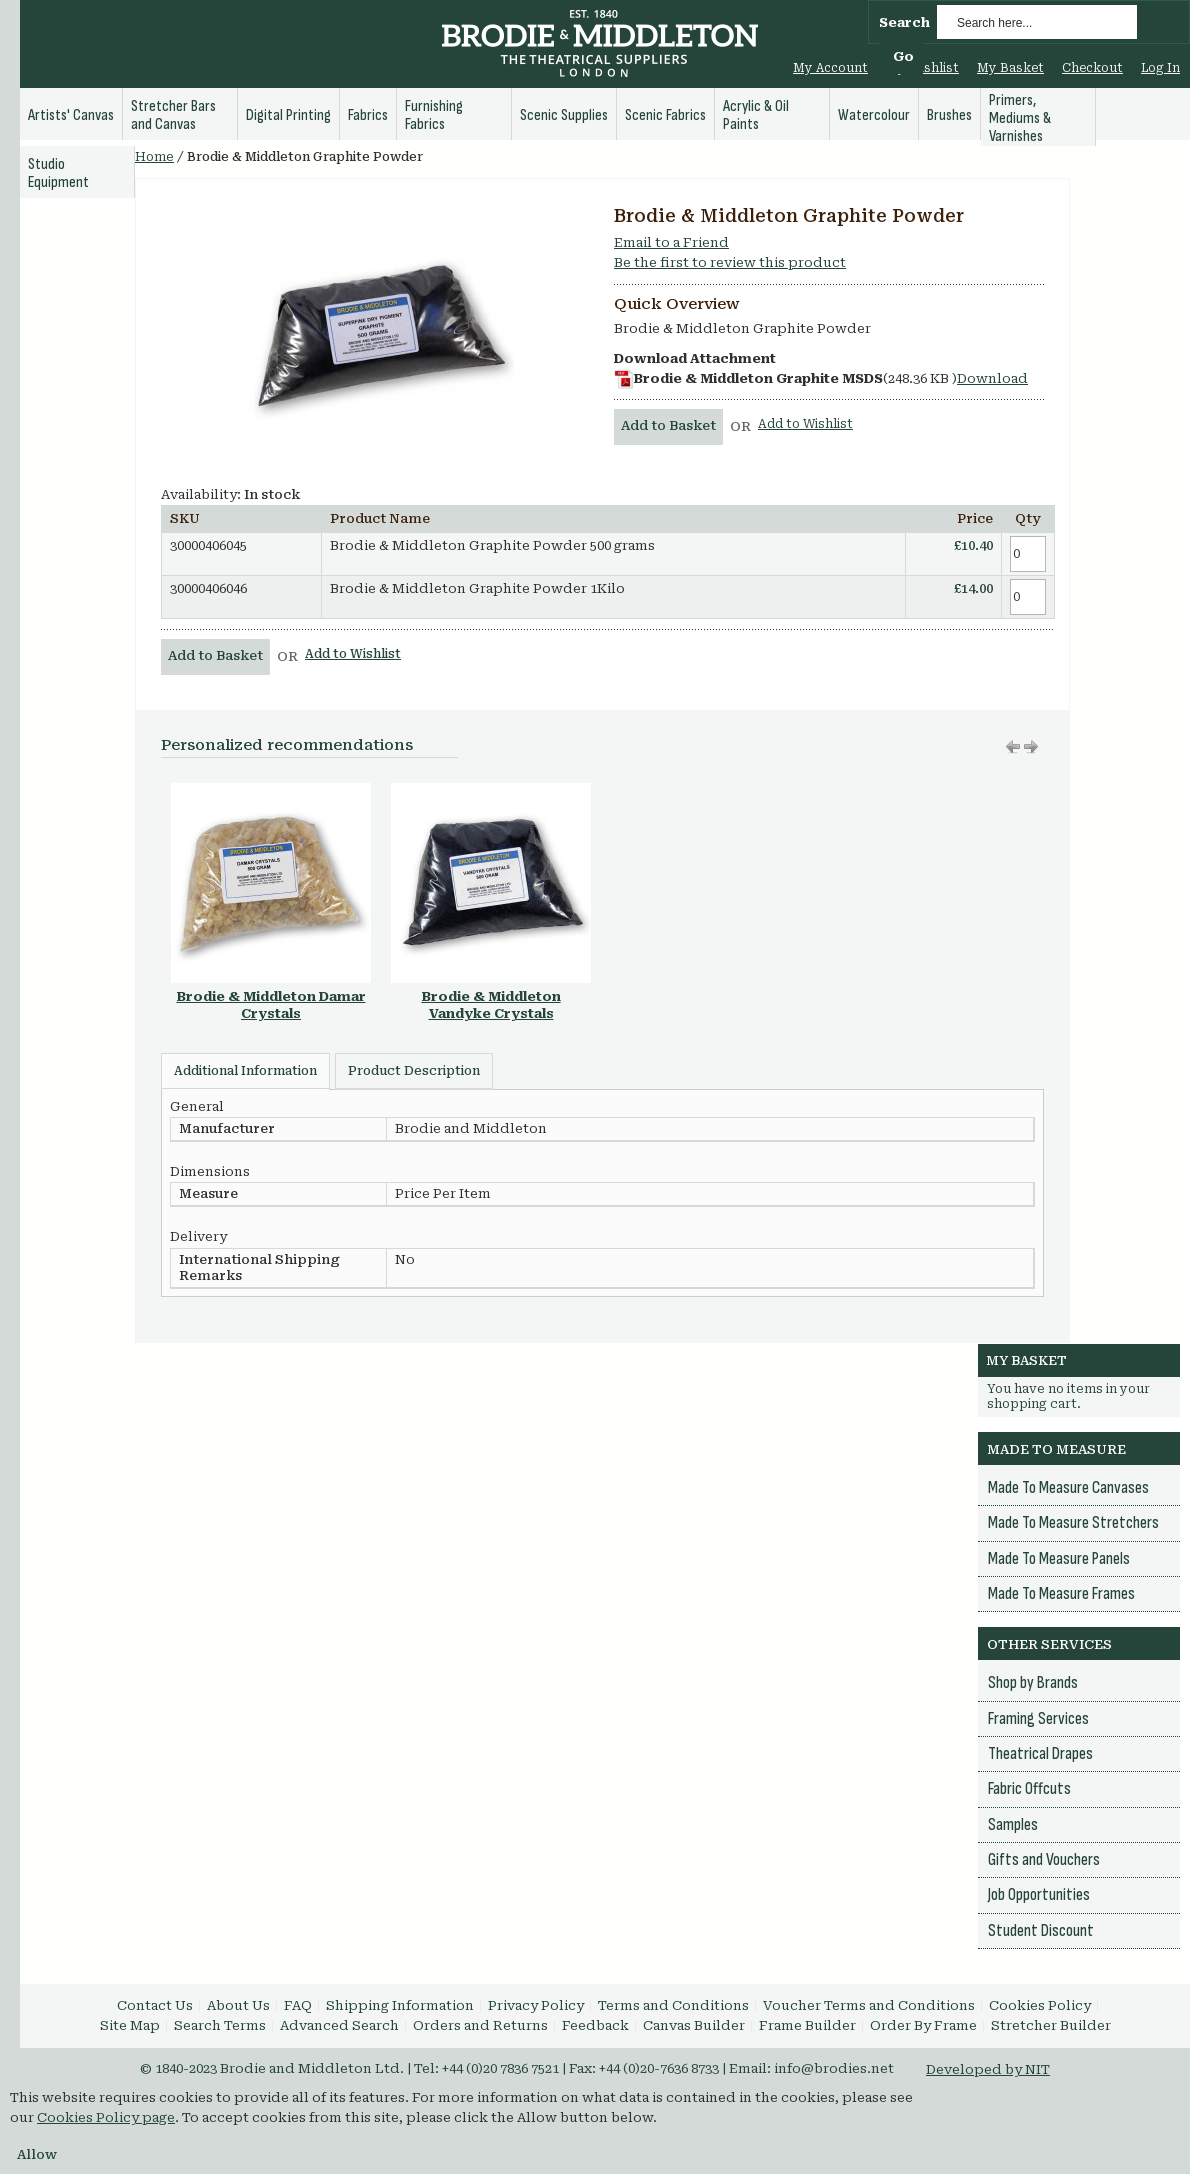 This screenshot has height=2174, width=1190. What do you see at coordinates (480, 2025) in the screenshot?
I see `Orders and Returns` at bounding box center [480, 2025].